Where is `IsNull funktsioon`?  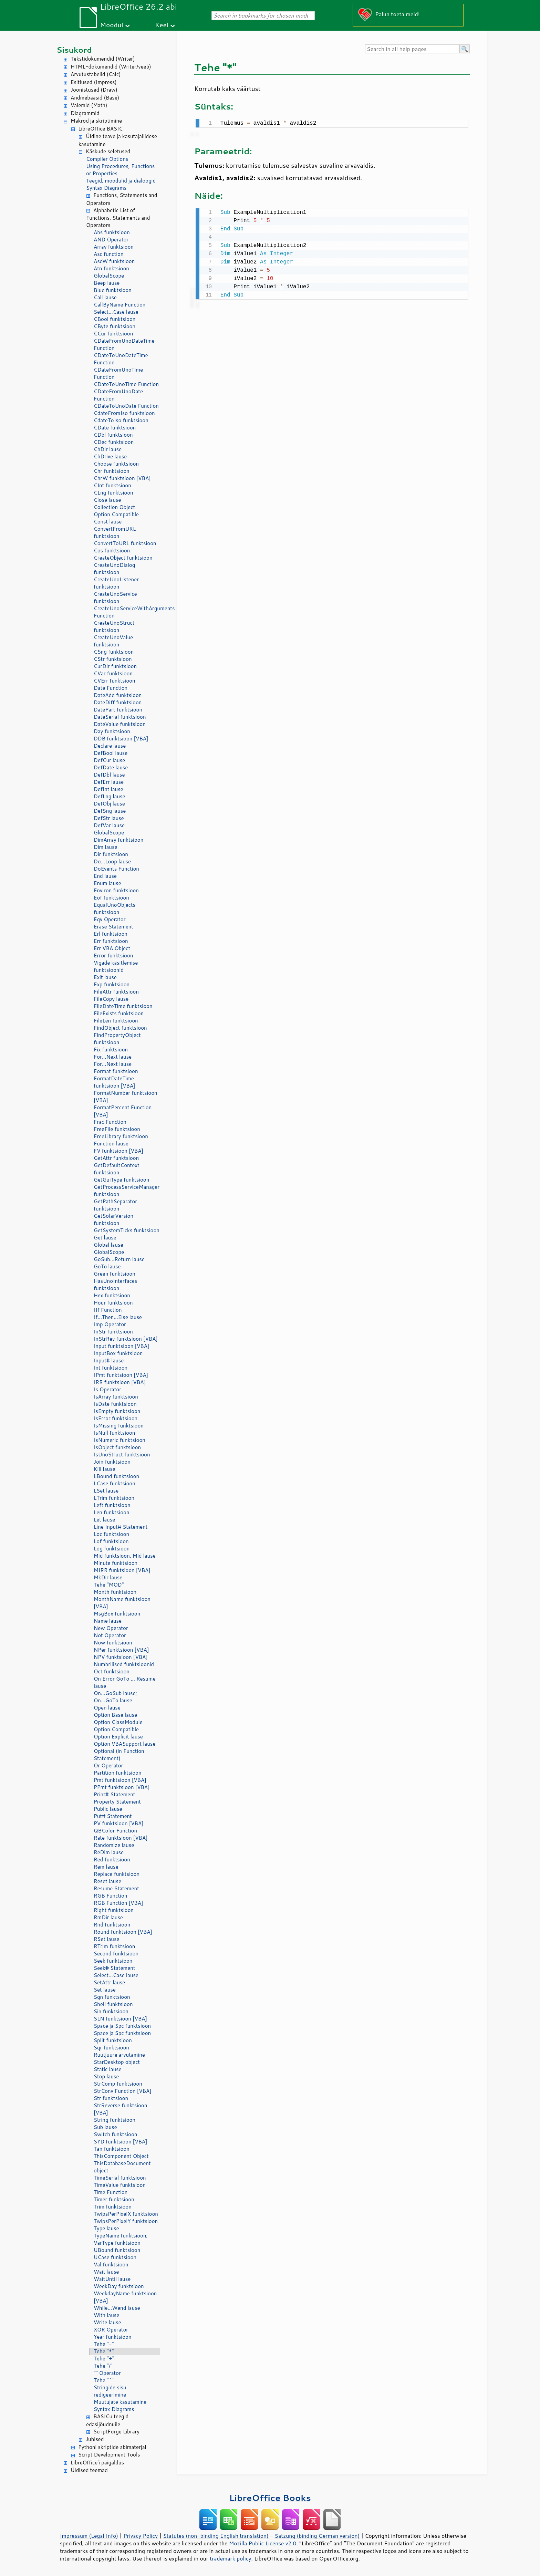 IsNull funktsioon is located at coordinates (114, 1432).